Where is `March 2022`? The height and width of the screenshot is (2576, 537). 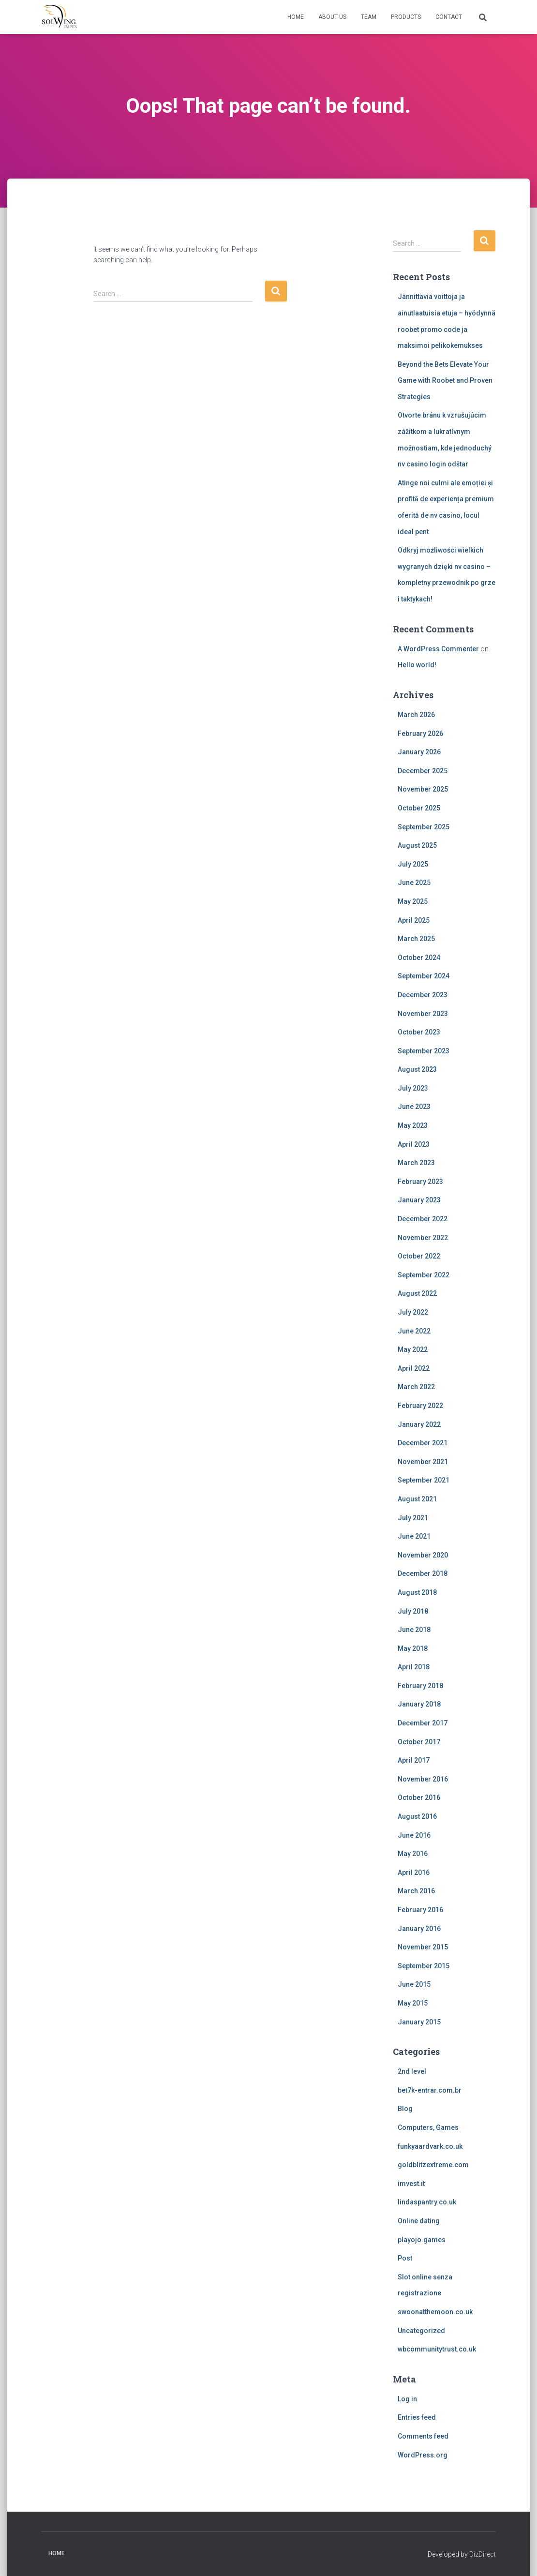
March 2022 is located at coordinates (416, 1387).